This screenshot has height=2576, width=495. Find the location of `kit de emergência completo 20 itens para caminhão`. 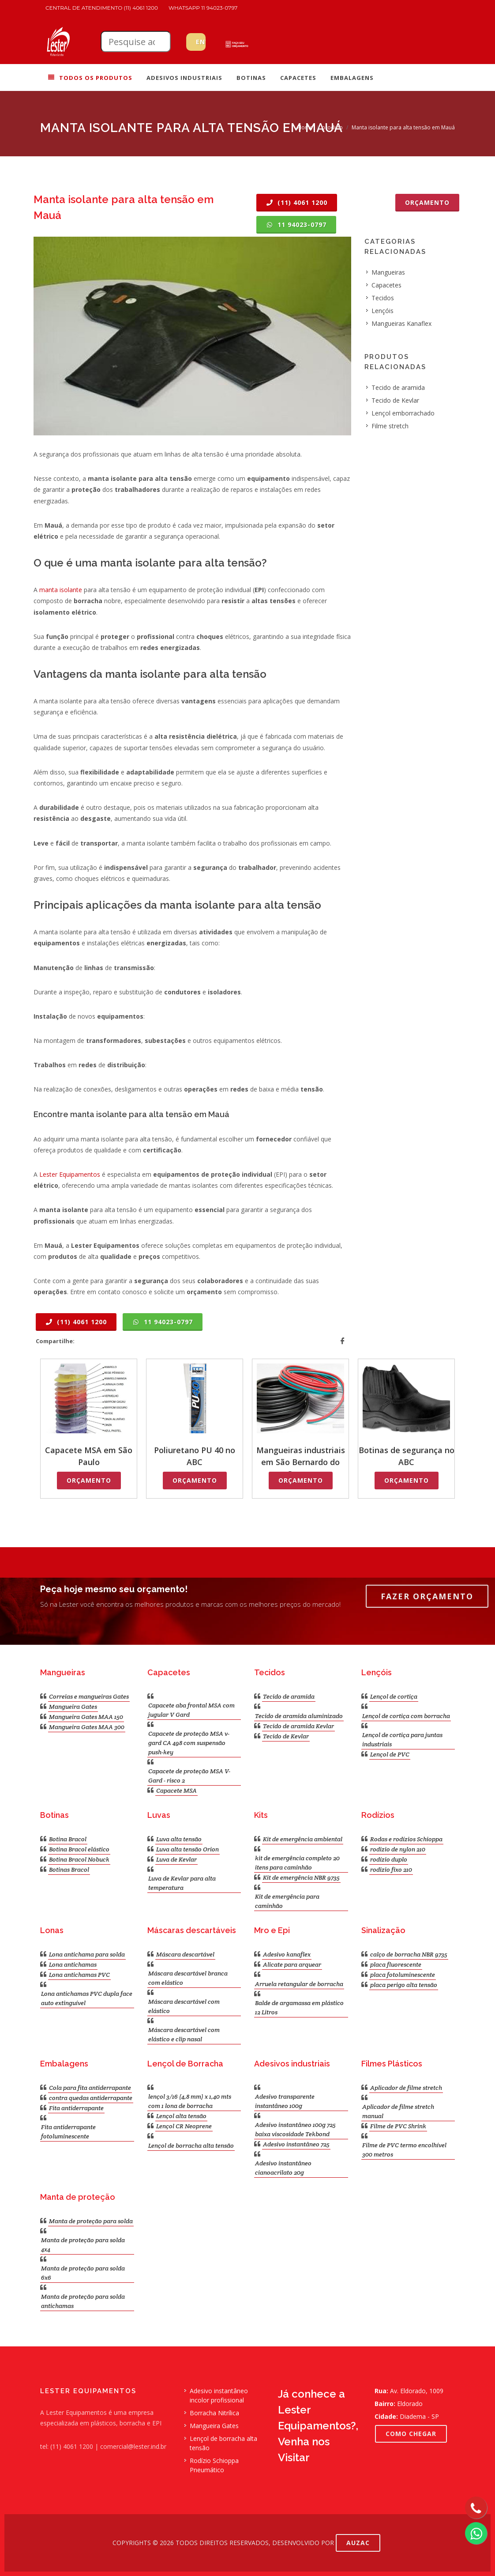

kit de emergência completo 20 itens para caminhão is located at coordinates (297, 1862).